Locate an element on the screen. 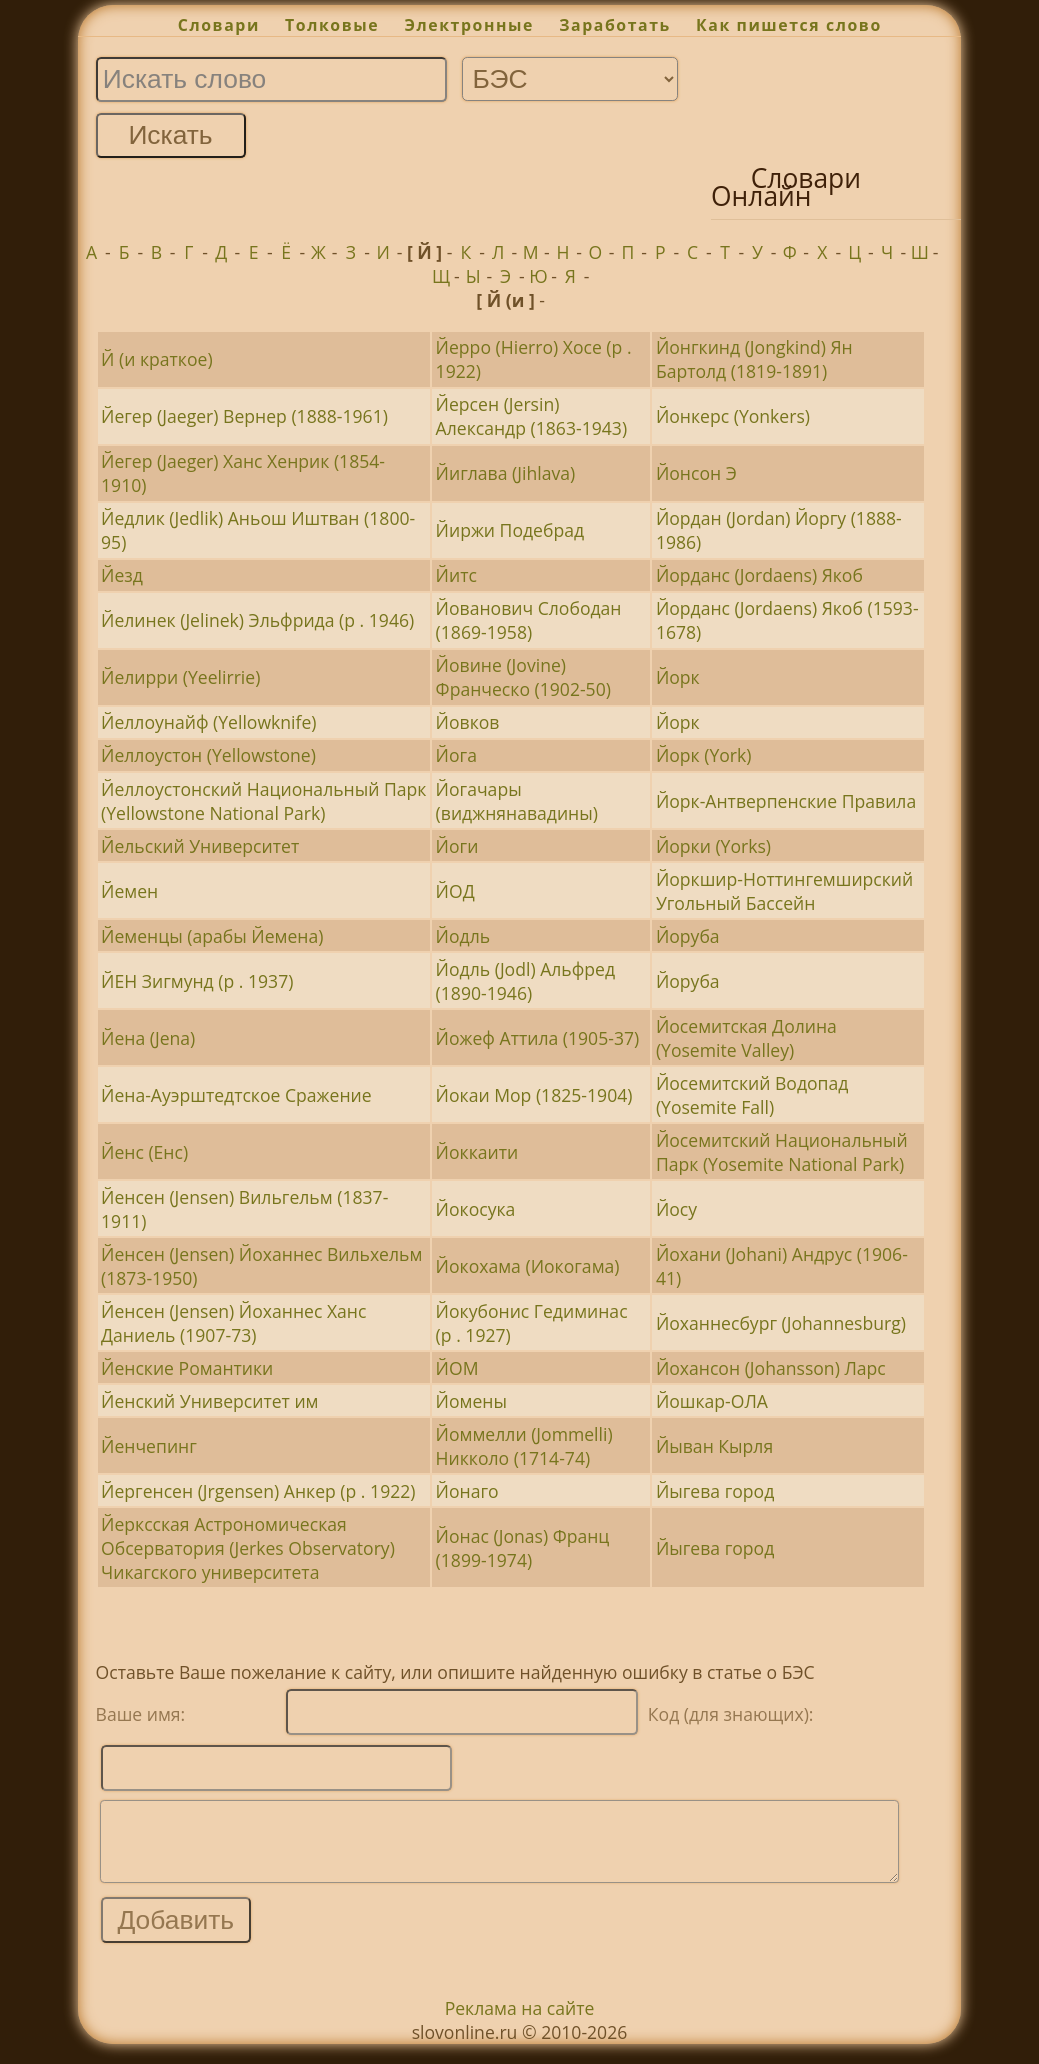 The height and width of the screenshot is (2064, 1039). ЙОМ is located at coordinates (457, 1368).